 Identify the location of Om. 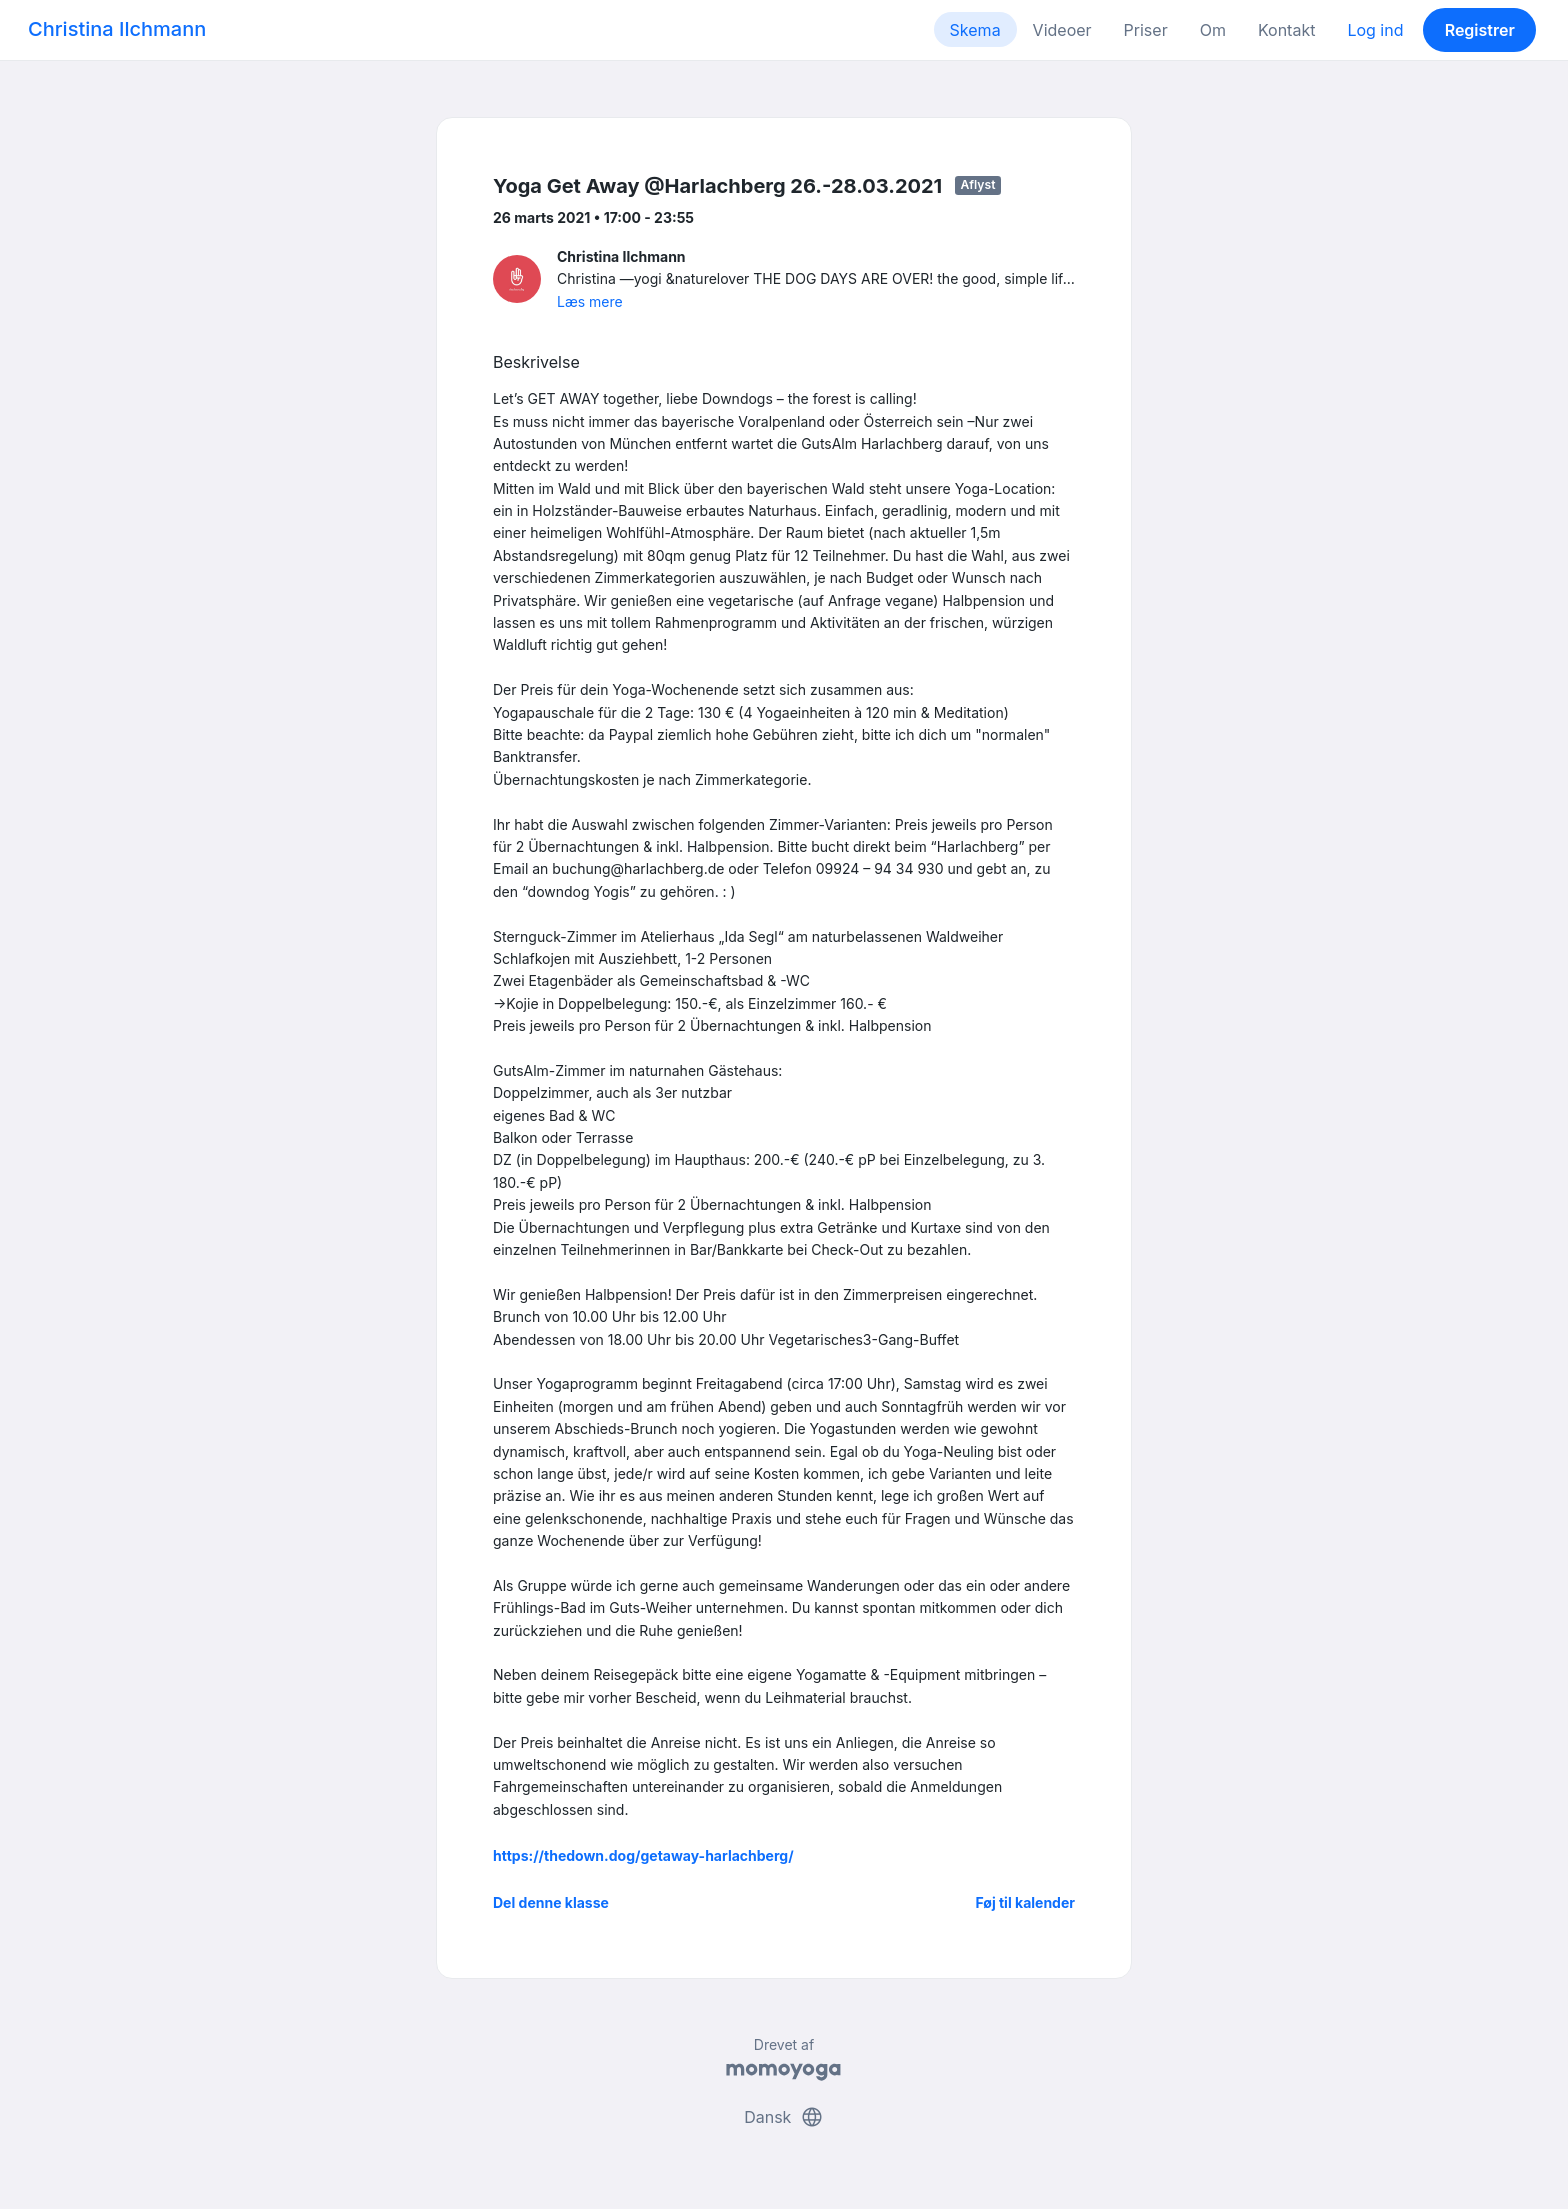
(1213, 30).